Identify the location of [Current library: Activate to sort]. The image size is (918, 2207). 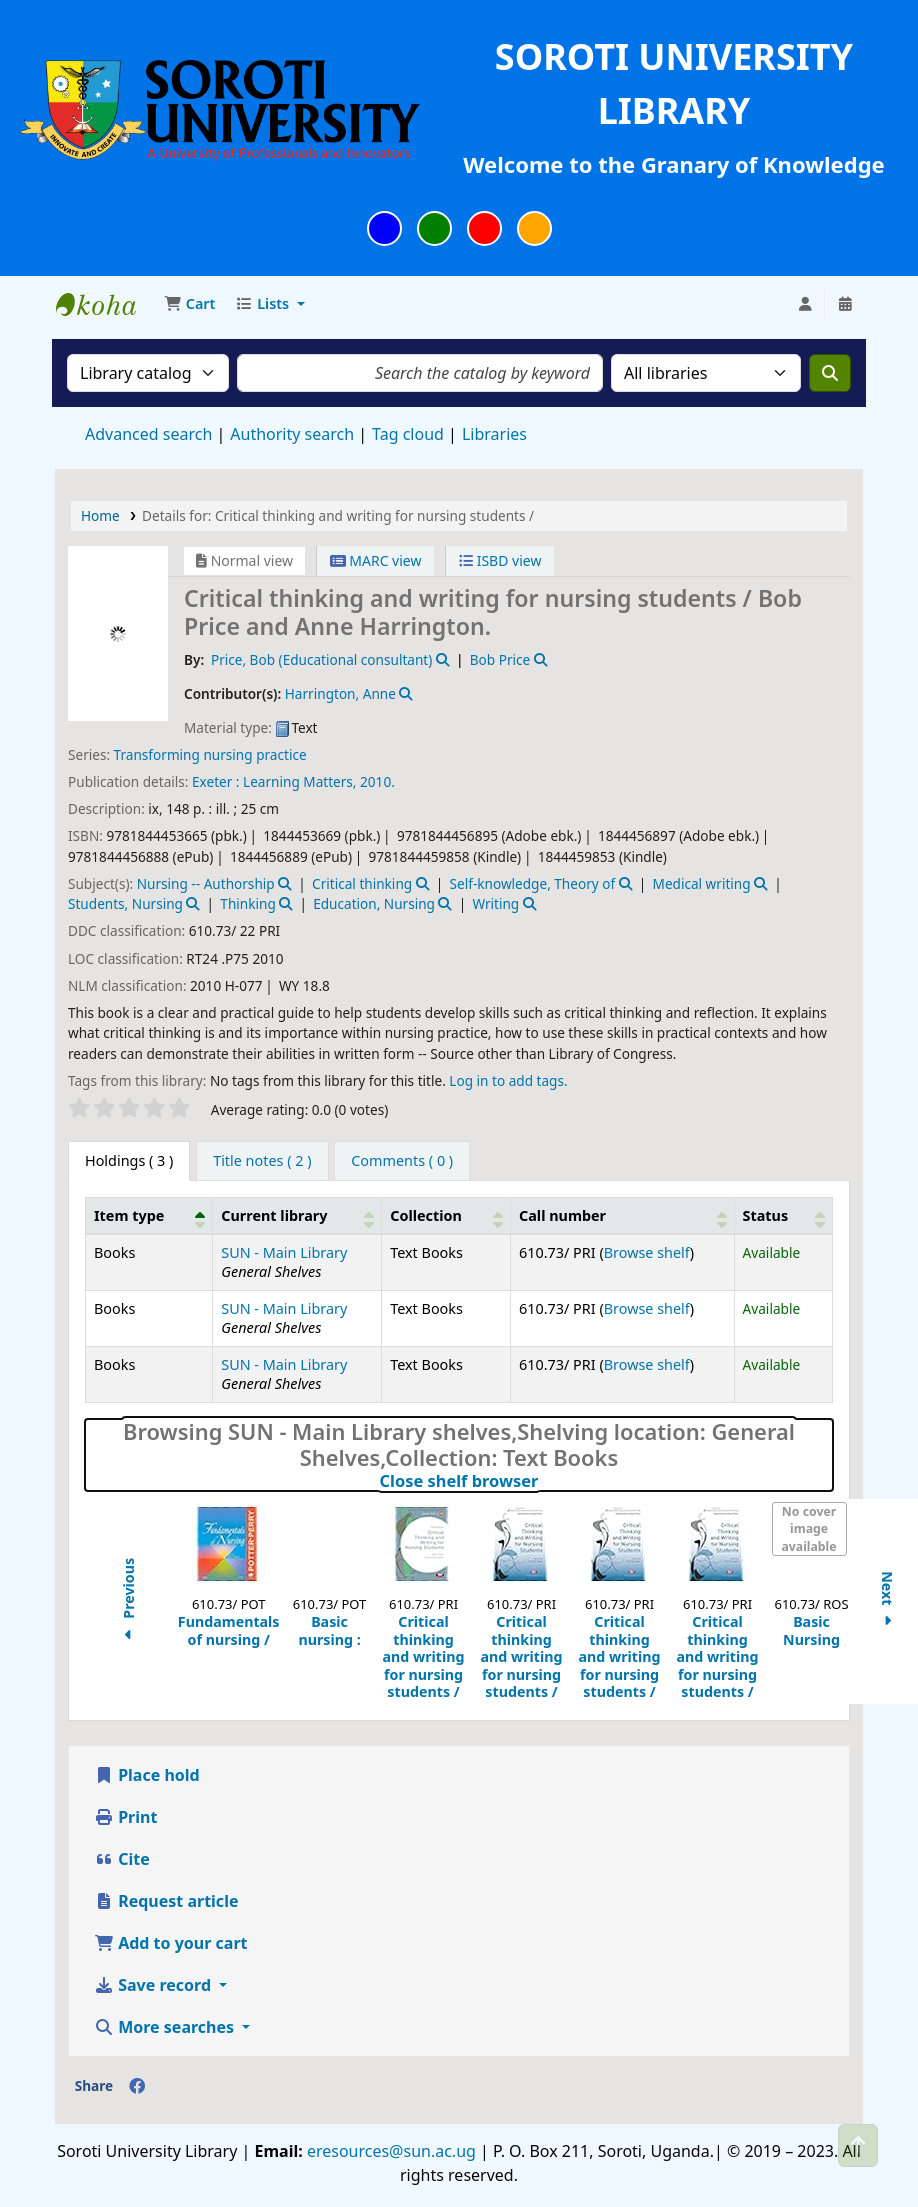
(297, 1215).